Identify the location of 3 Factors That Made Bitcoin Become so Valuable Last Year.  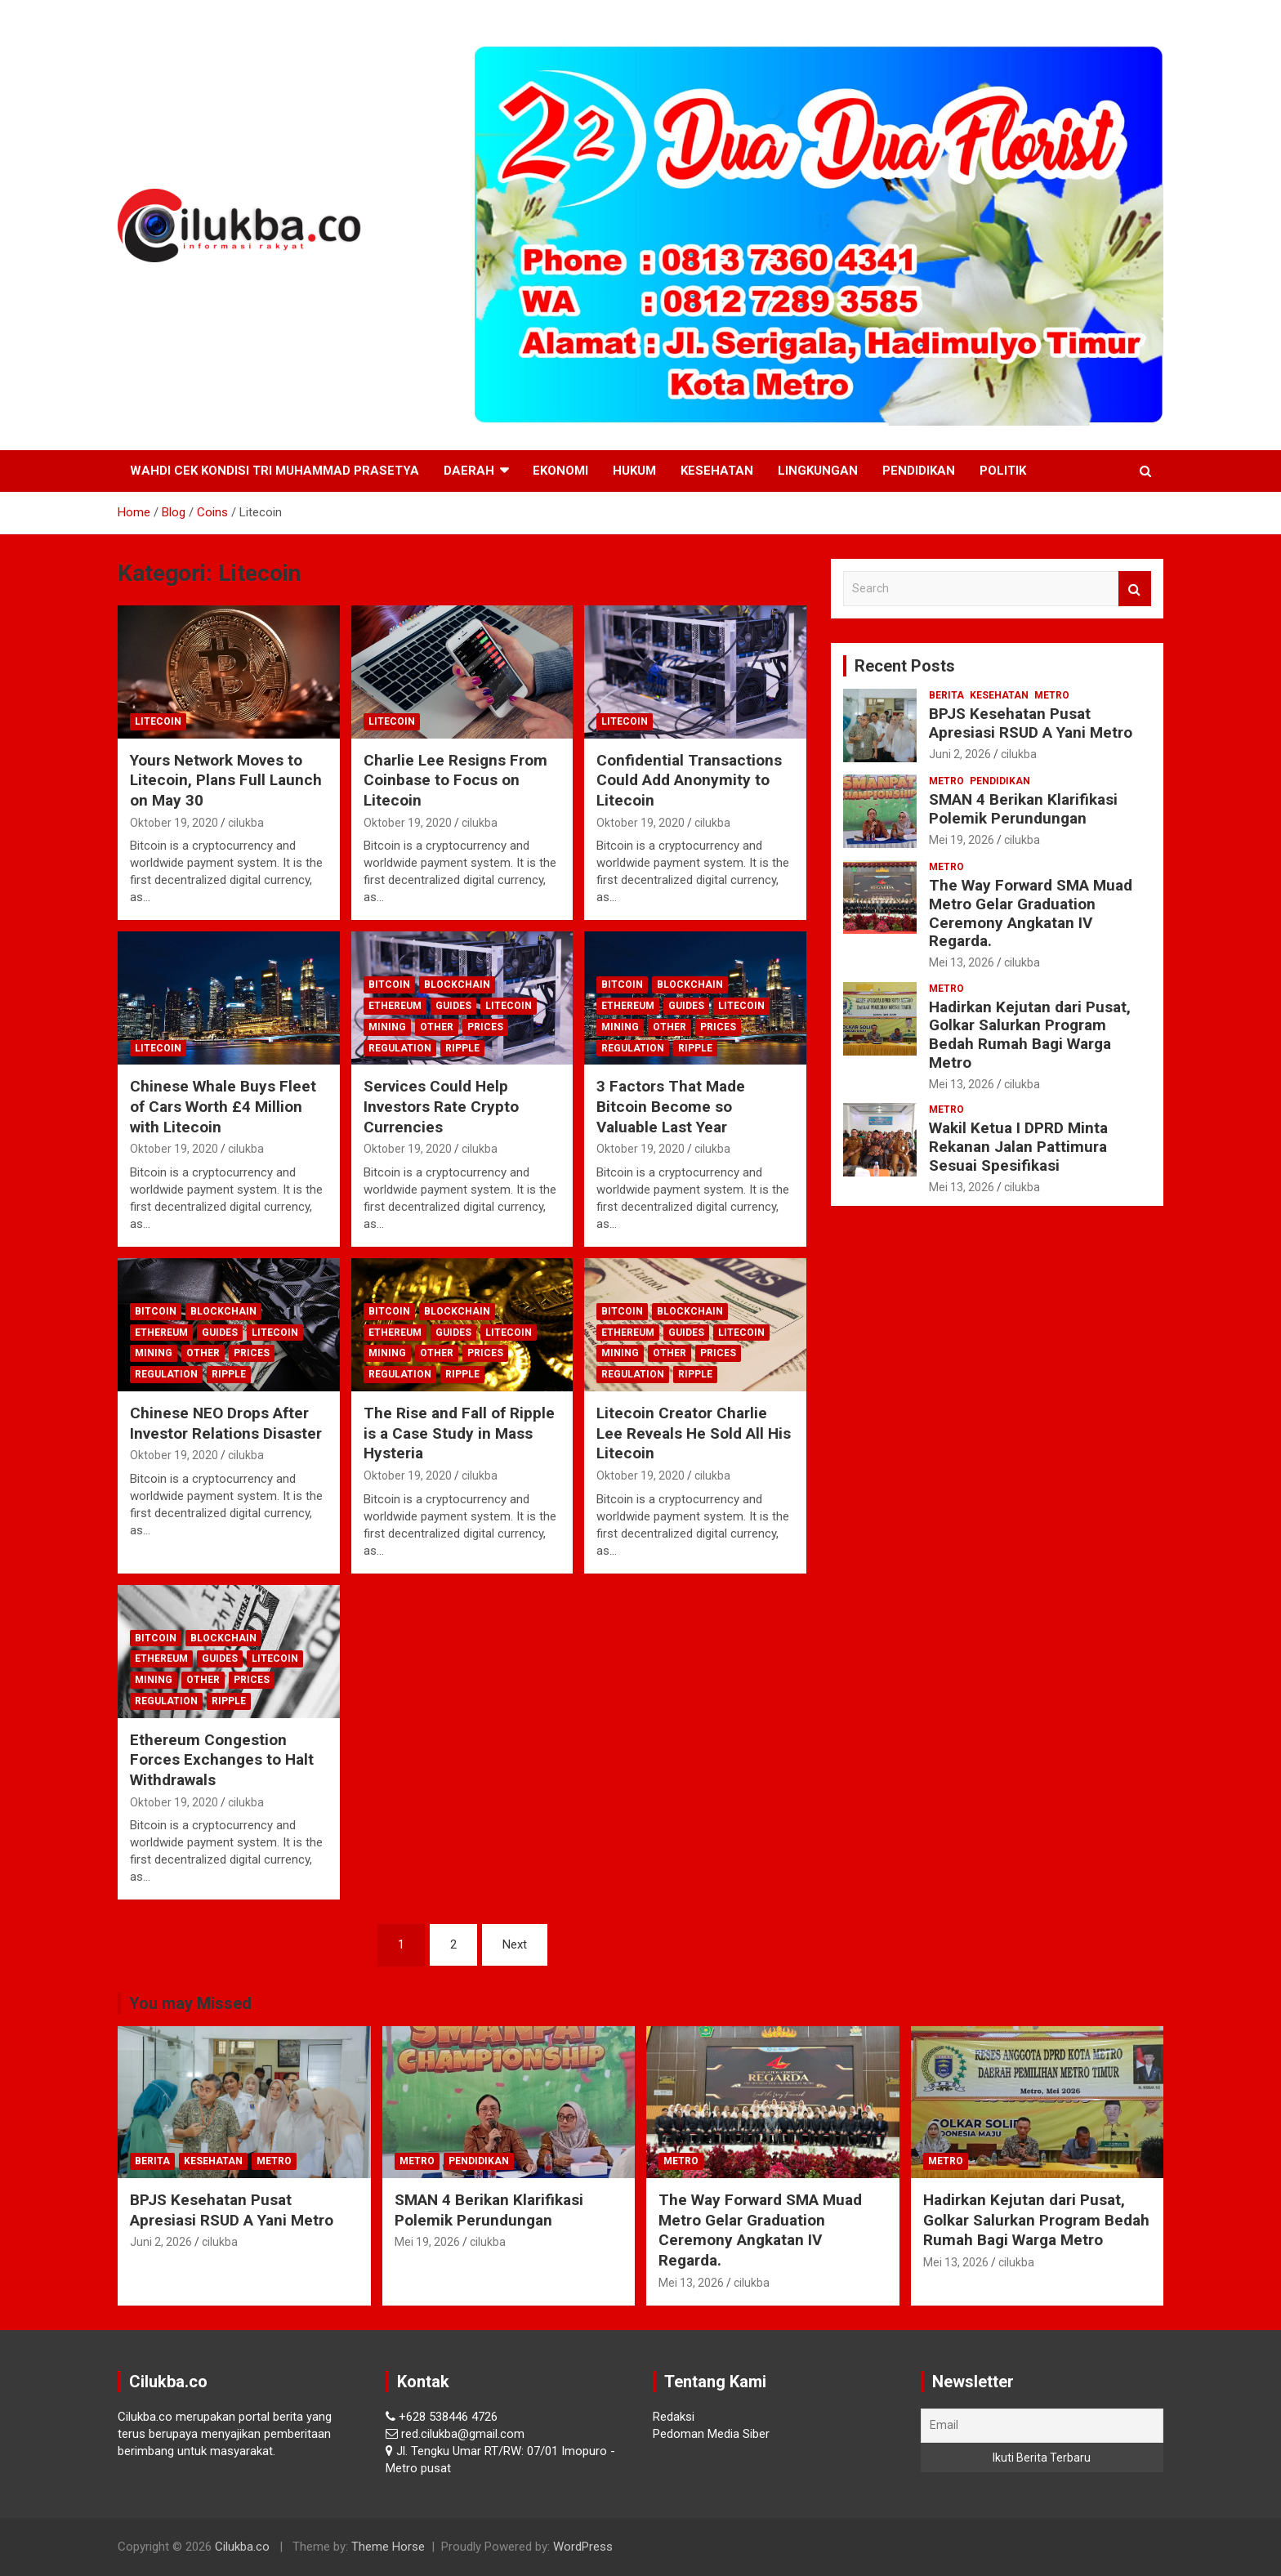
(670, 1106).